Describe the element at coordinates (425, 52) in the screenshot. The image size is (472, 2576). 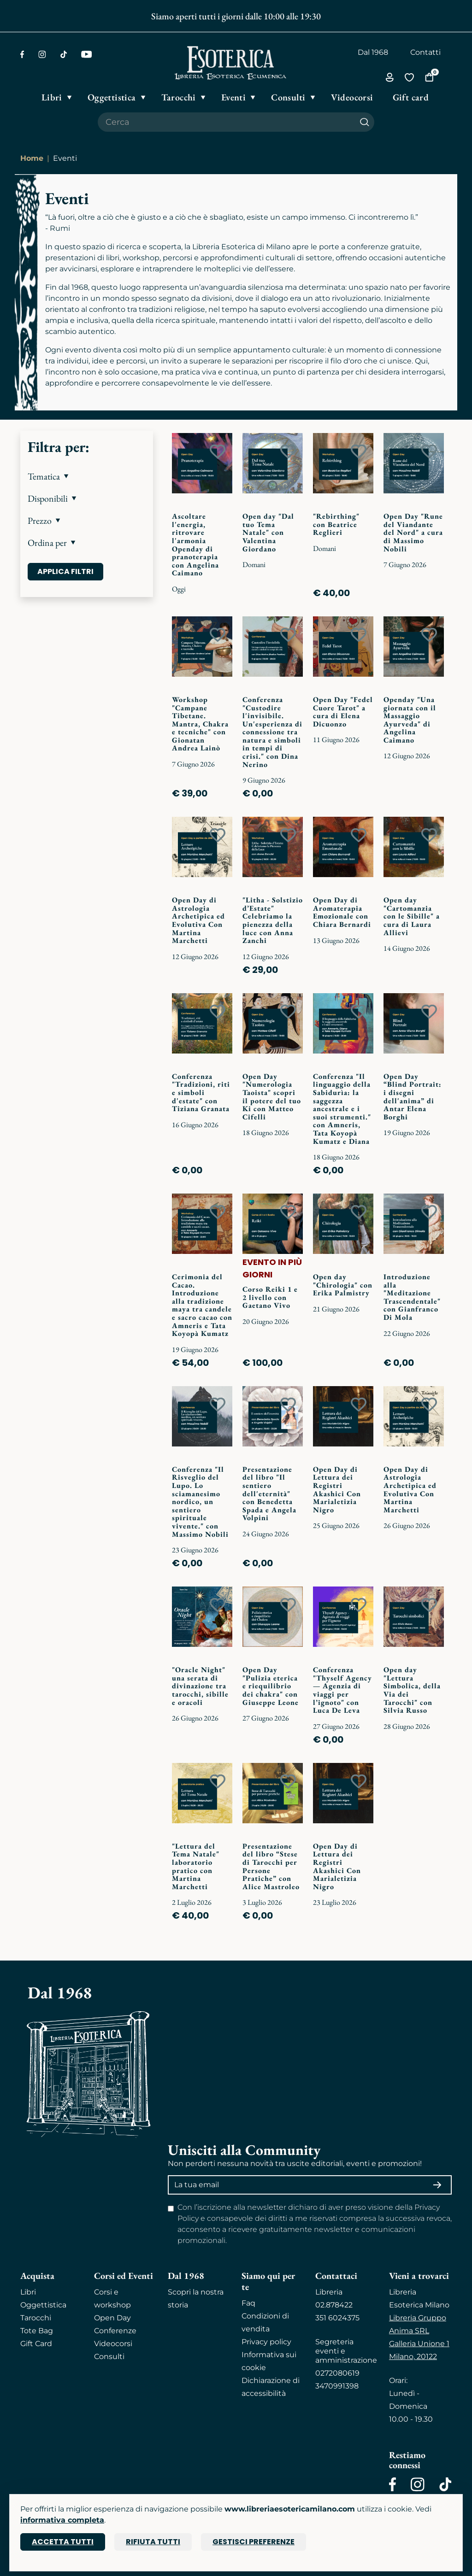
I see `Contatti` at that location.